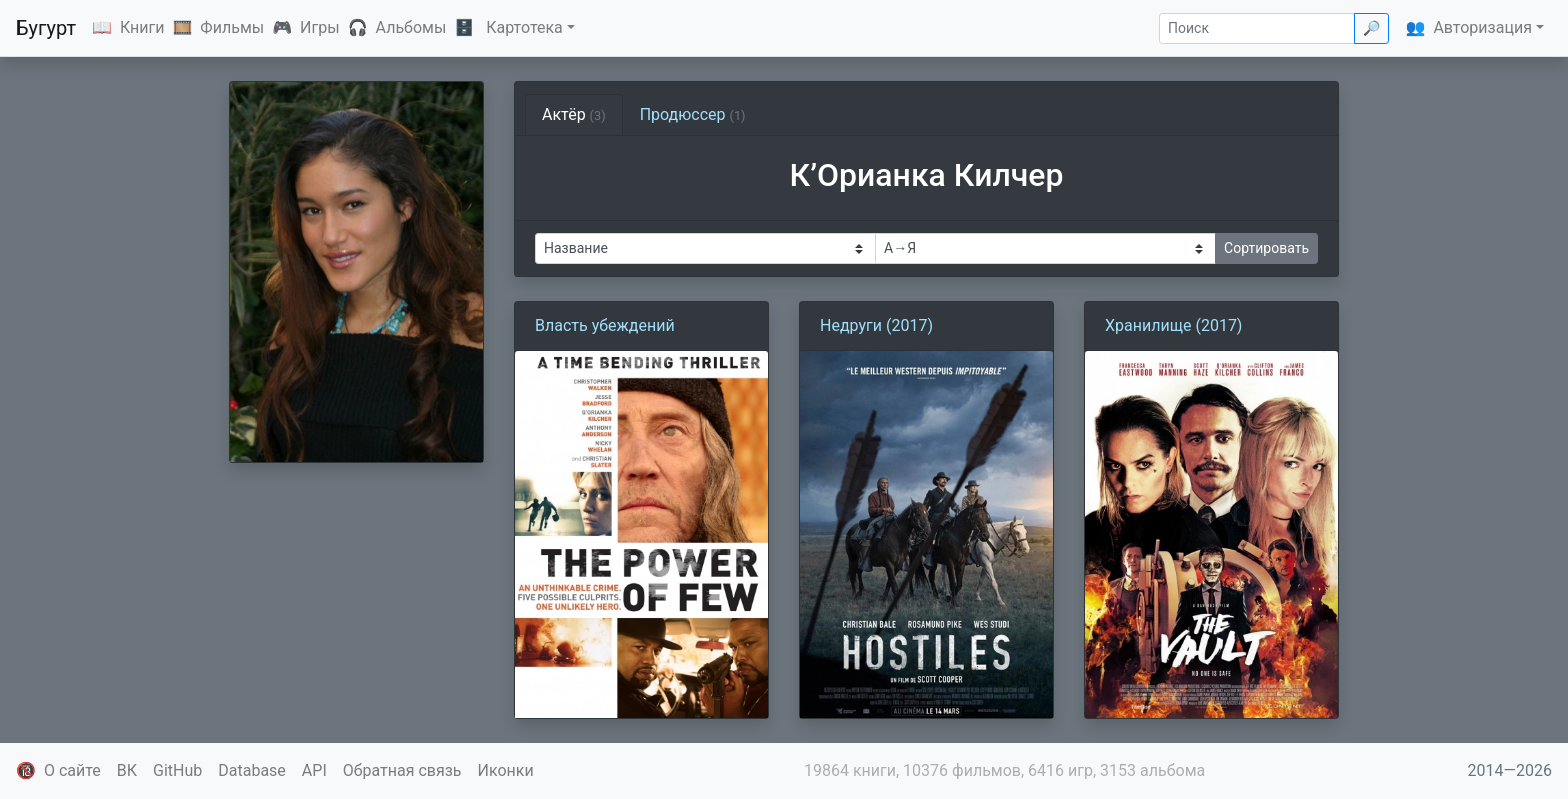 This screenshot has height=799, width=1568. Describe the element at coordinates (876, 325) in the screenshot. I see `Недруги (2017)` at that location.